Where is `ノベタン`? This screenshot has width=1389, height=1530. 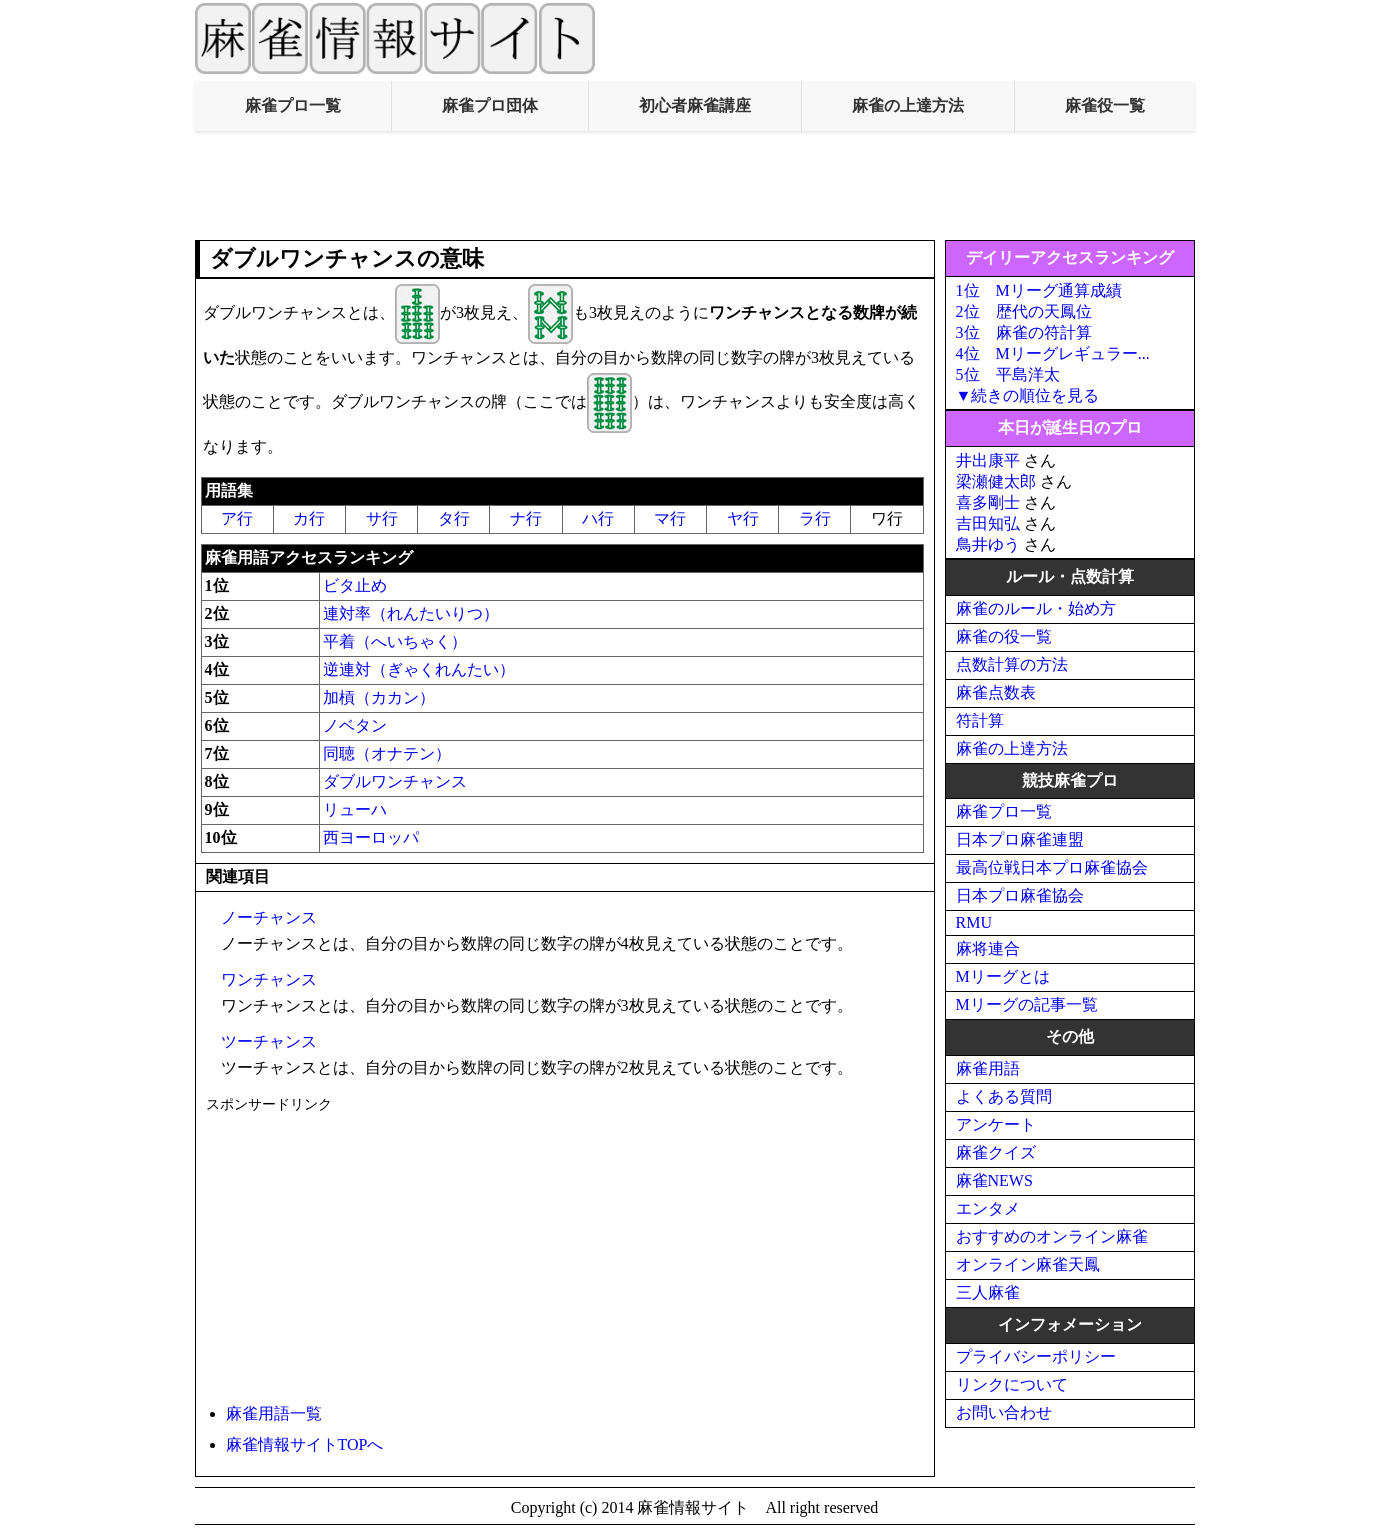 ノベタン is located at coordinates (355, 725).